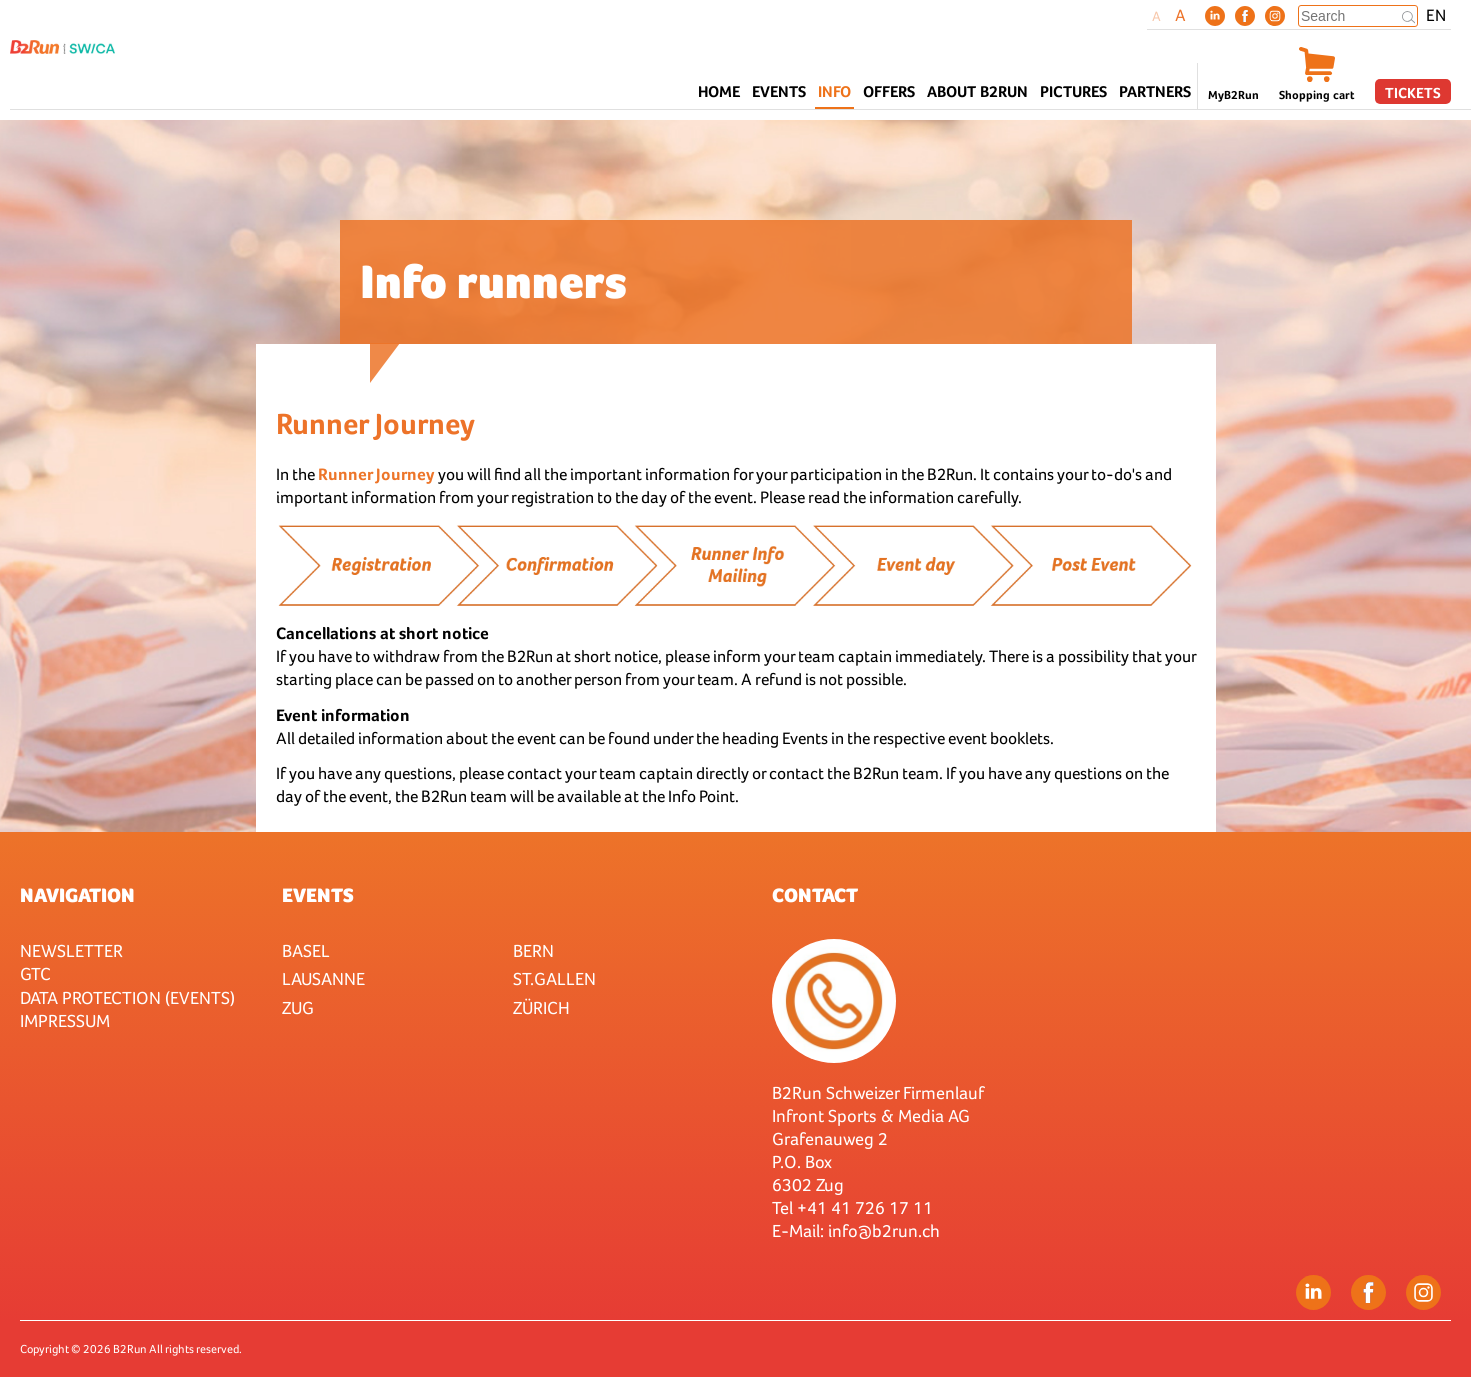  I want to click on Impressum, so click(65, 1020).